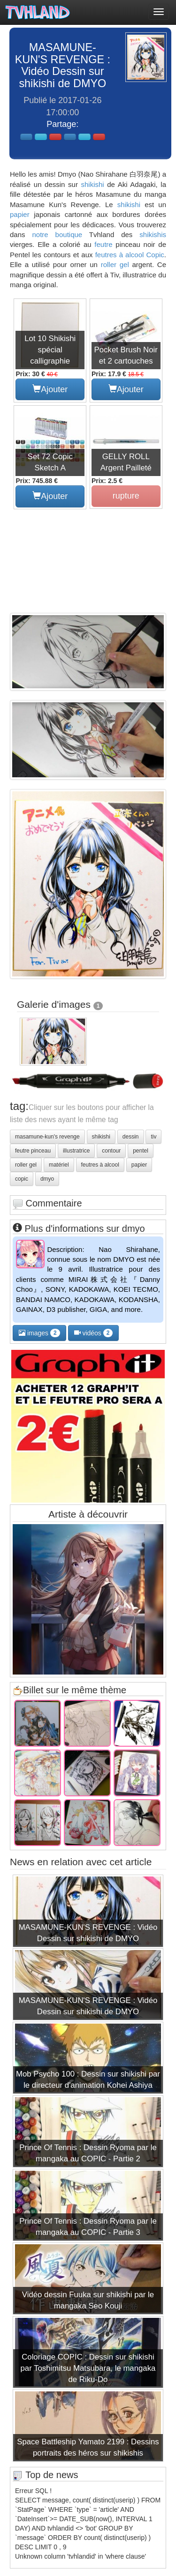 This screenshot has height=2576, width=176. Describe the element at coordinates (119, 255) in the screenshot. I see `feutres à alcool` at that location.